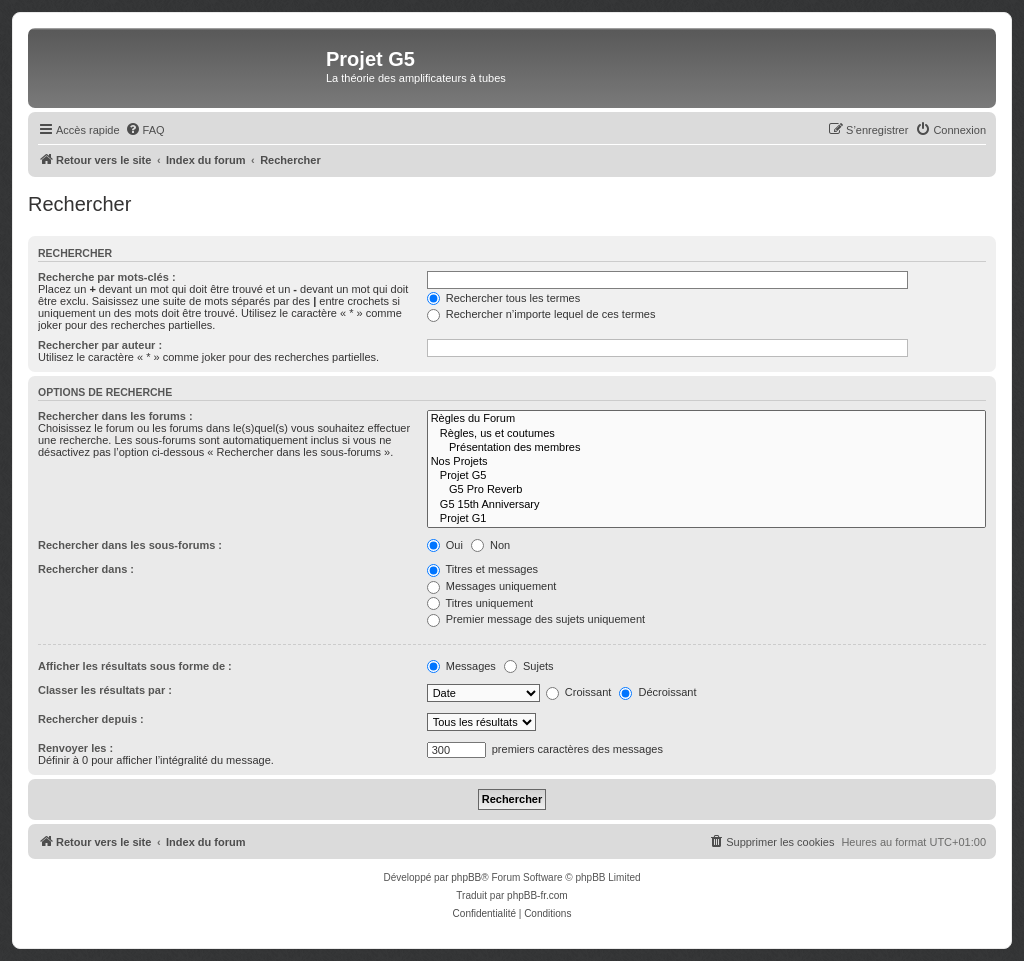  I want to click on Nos Projets, so click(706, 462).